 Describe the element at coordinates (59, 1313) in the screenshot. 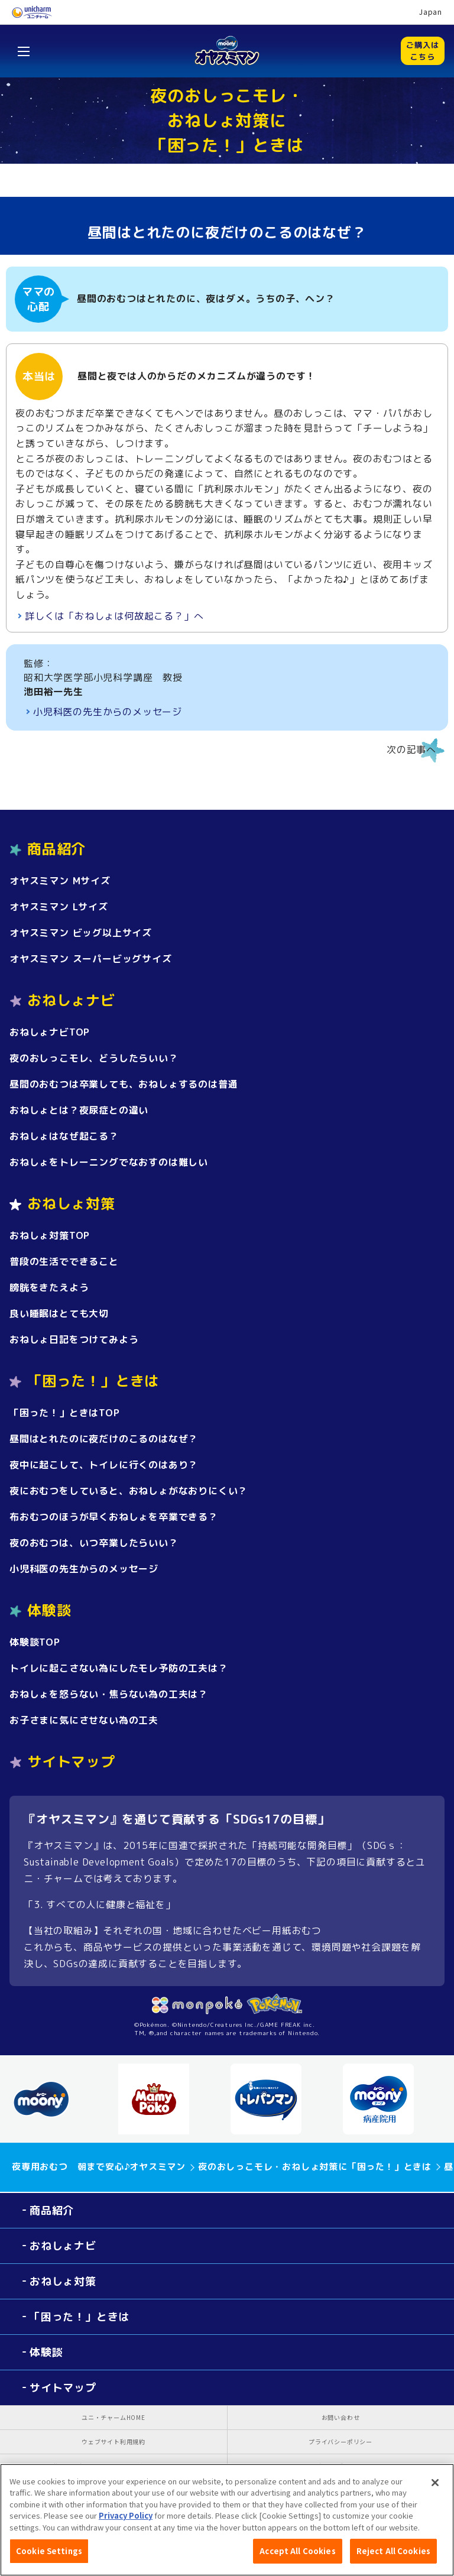

I see `良い睡眠はとても大切` at that location.